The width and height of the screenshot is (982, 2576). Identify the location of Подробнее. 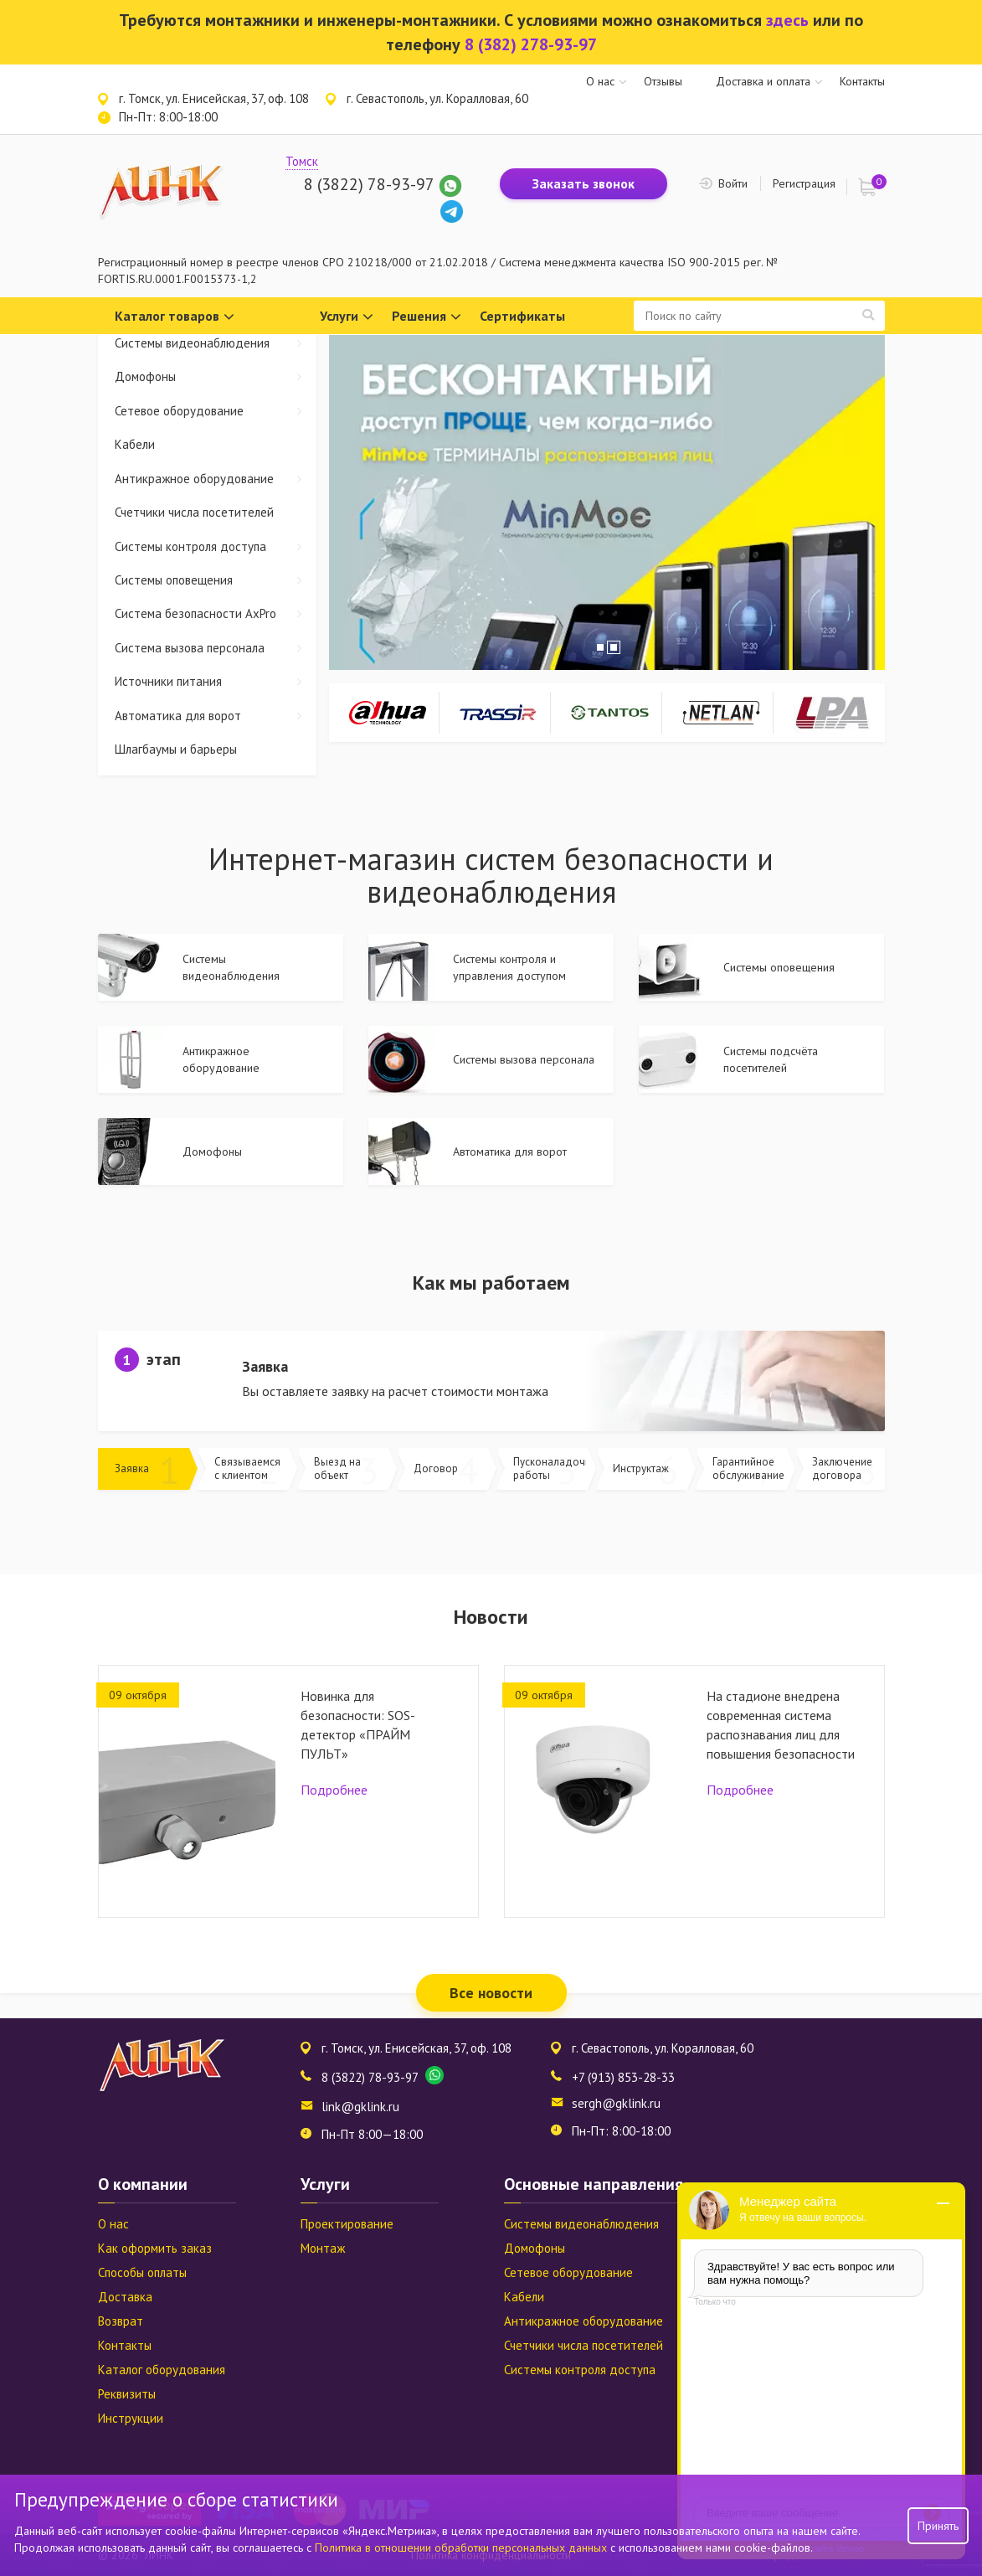
(334, 1789).